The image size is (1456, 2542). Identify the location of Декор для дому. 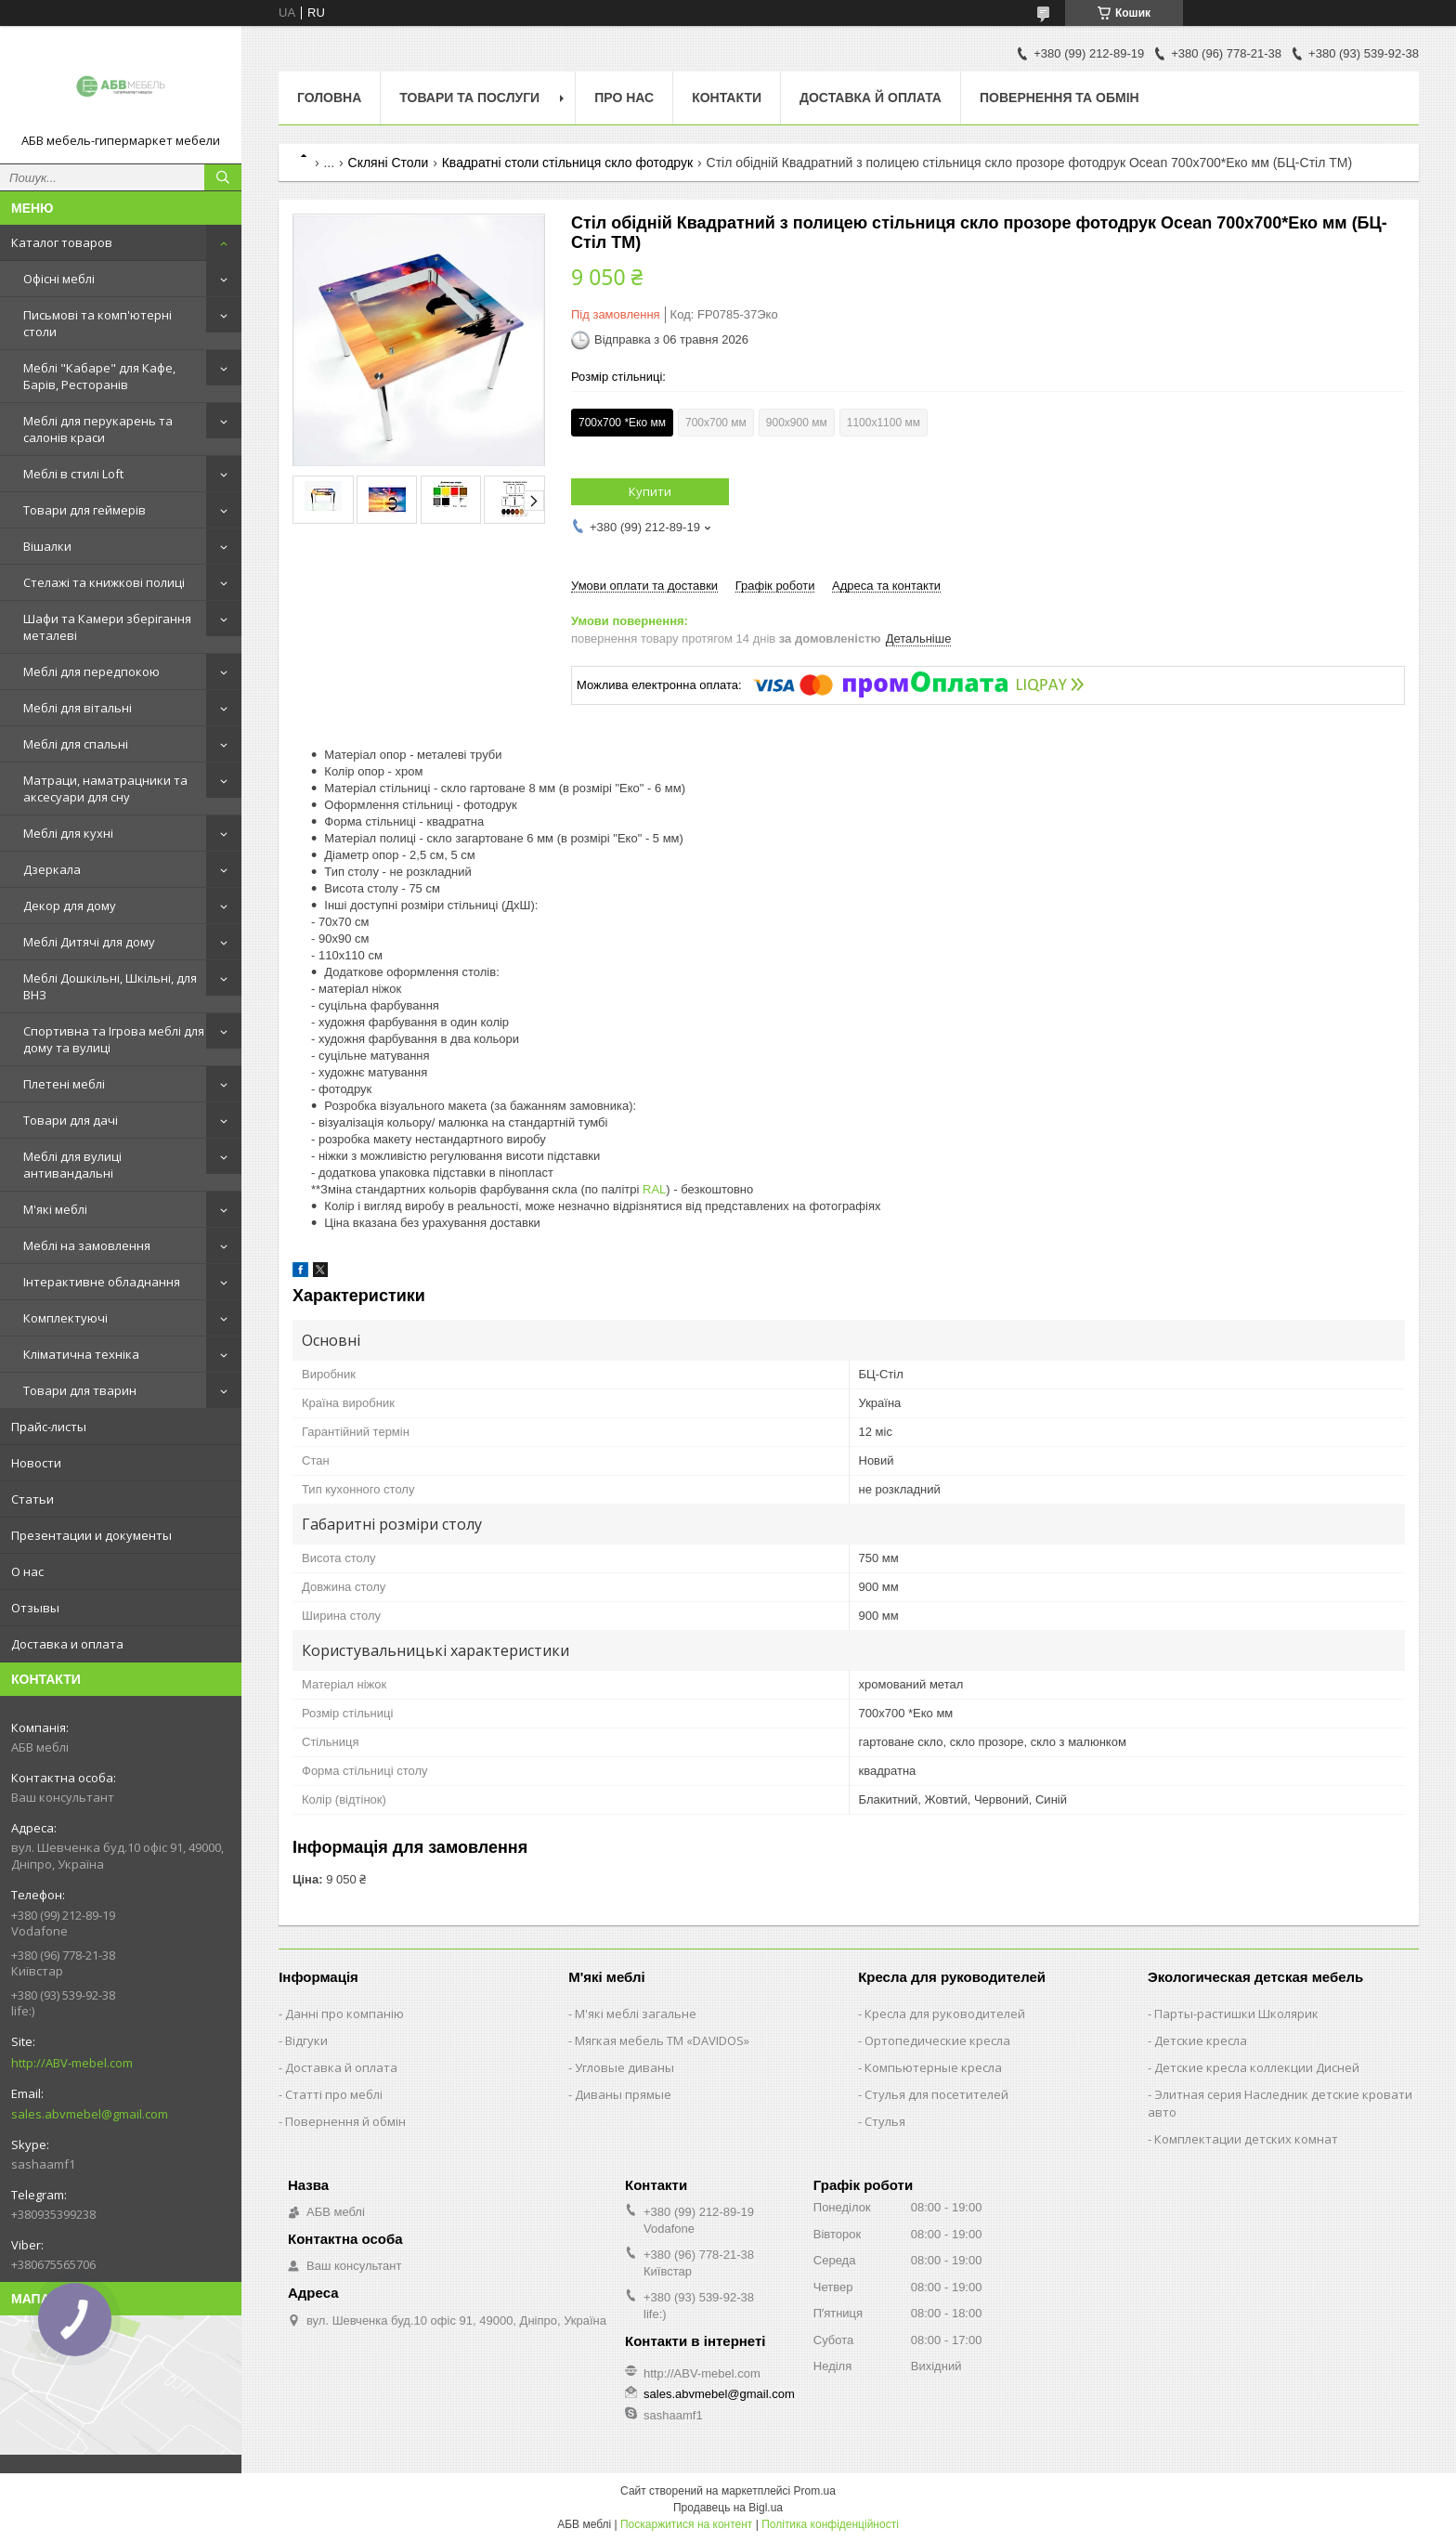
(69, 905).